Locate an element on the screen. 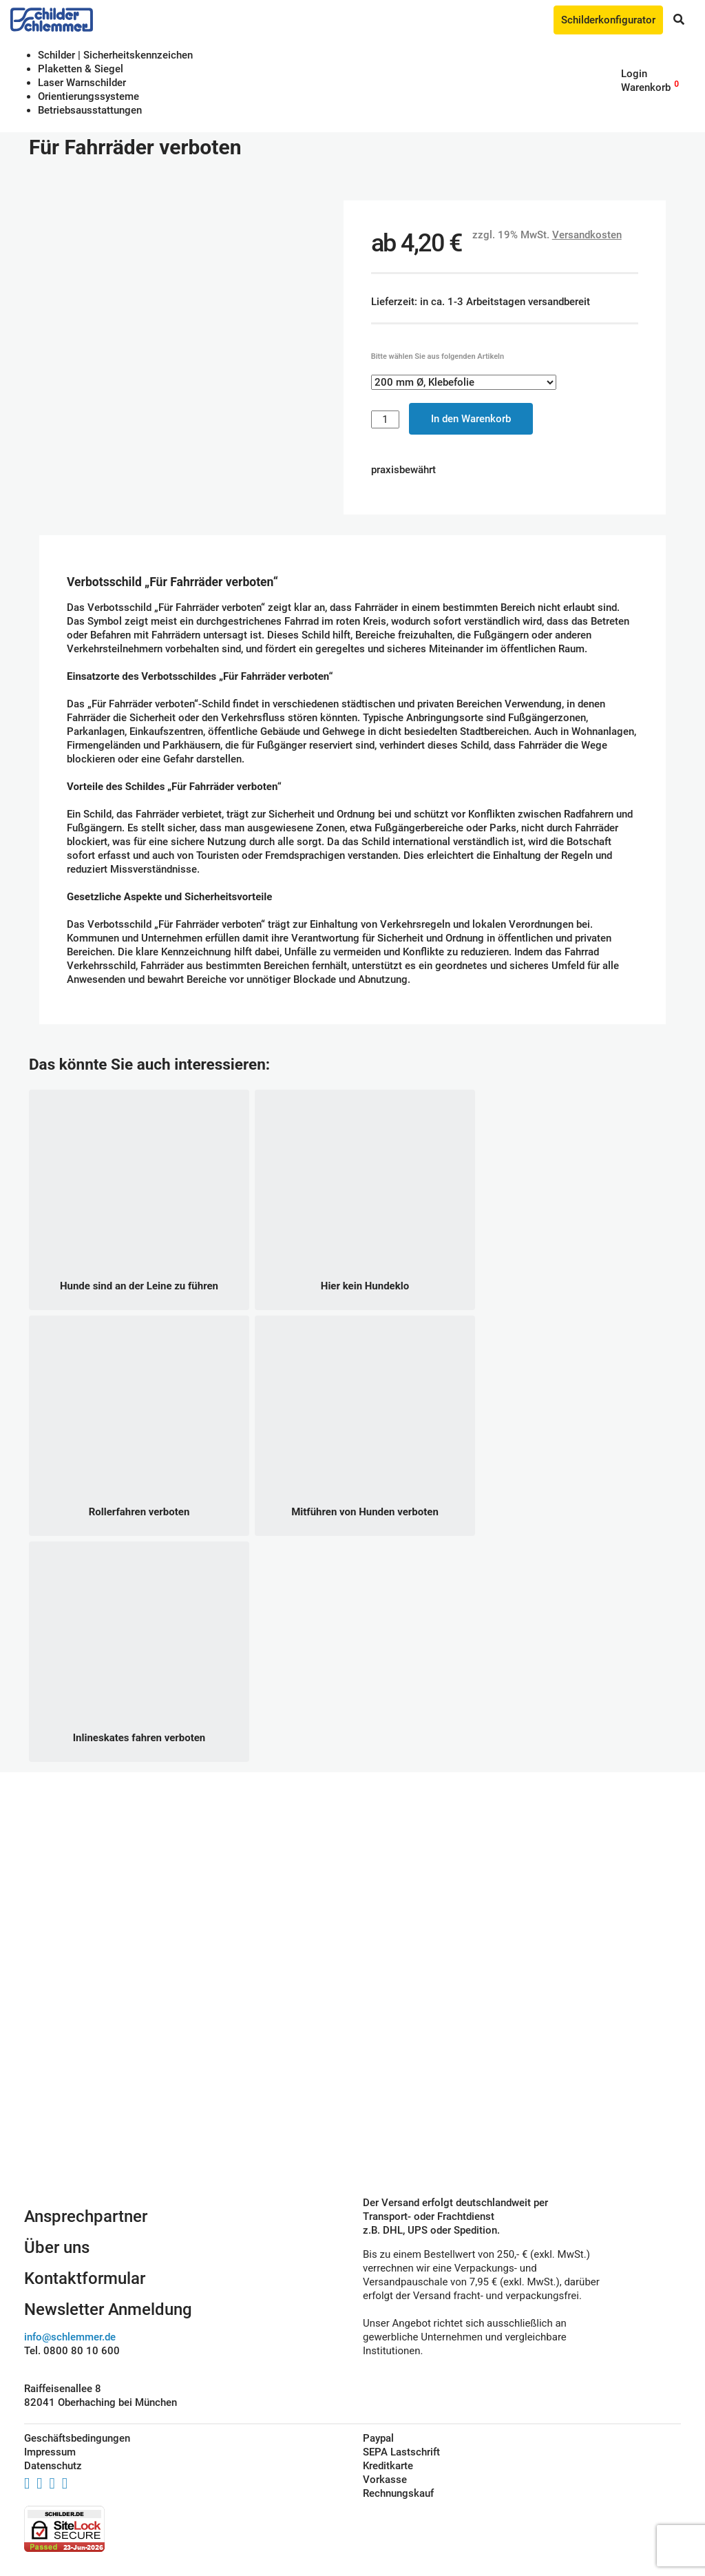 The width and height of the screenshot is (705, 2576). Newsletter Anmeldung is located at coordinates (108, 2309).